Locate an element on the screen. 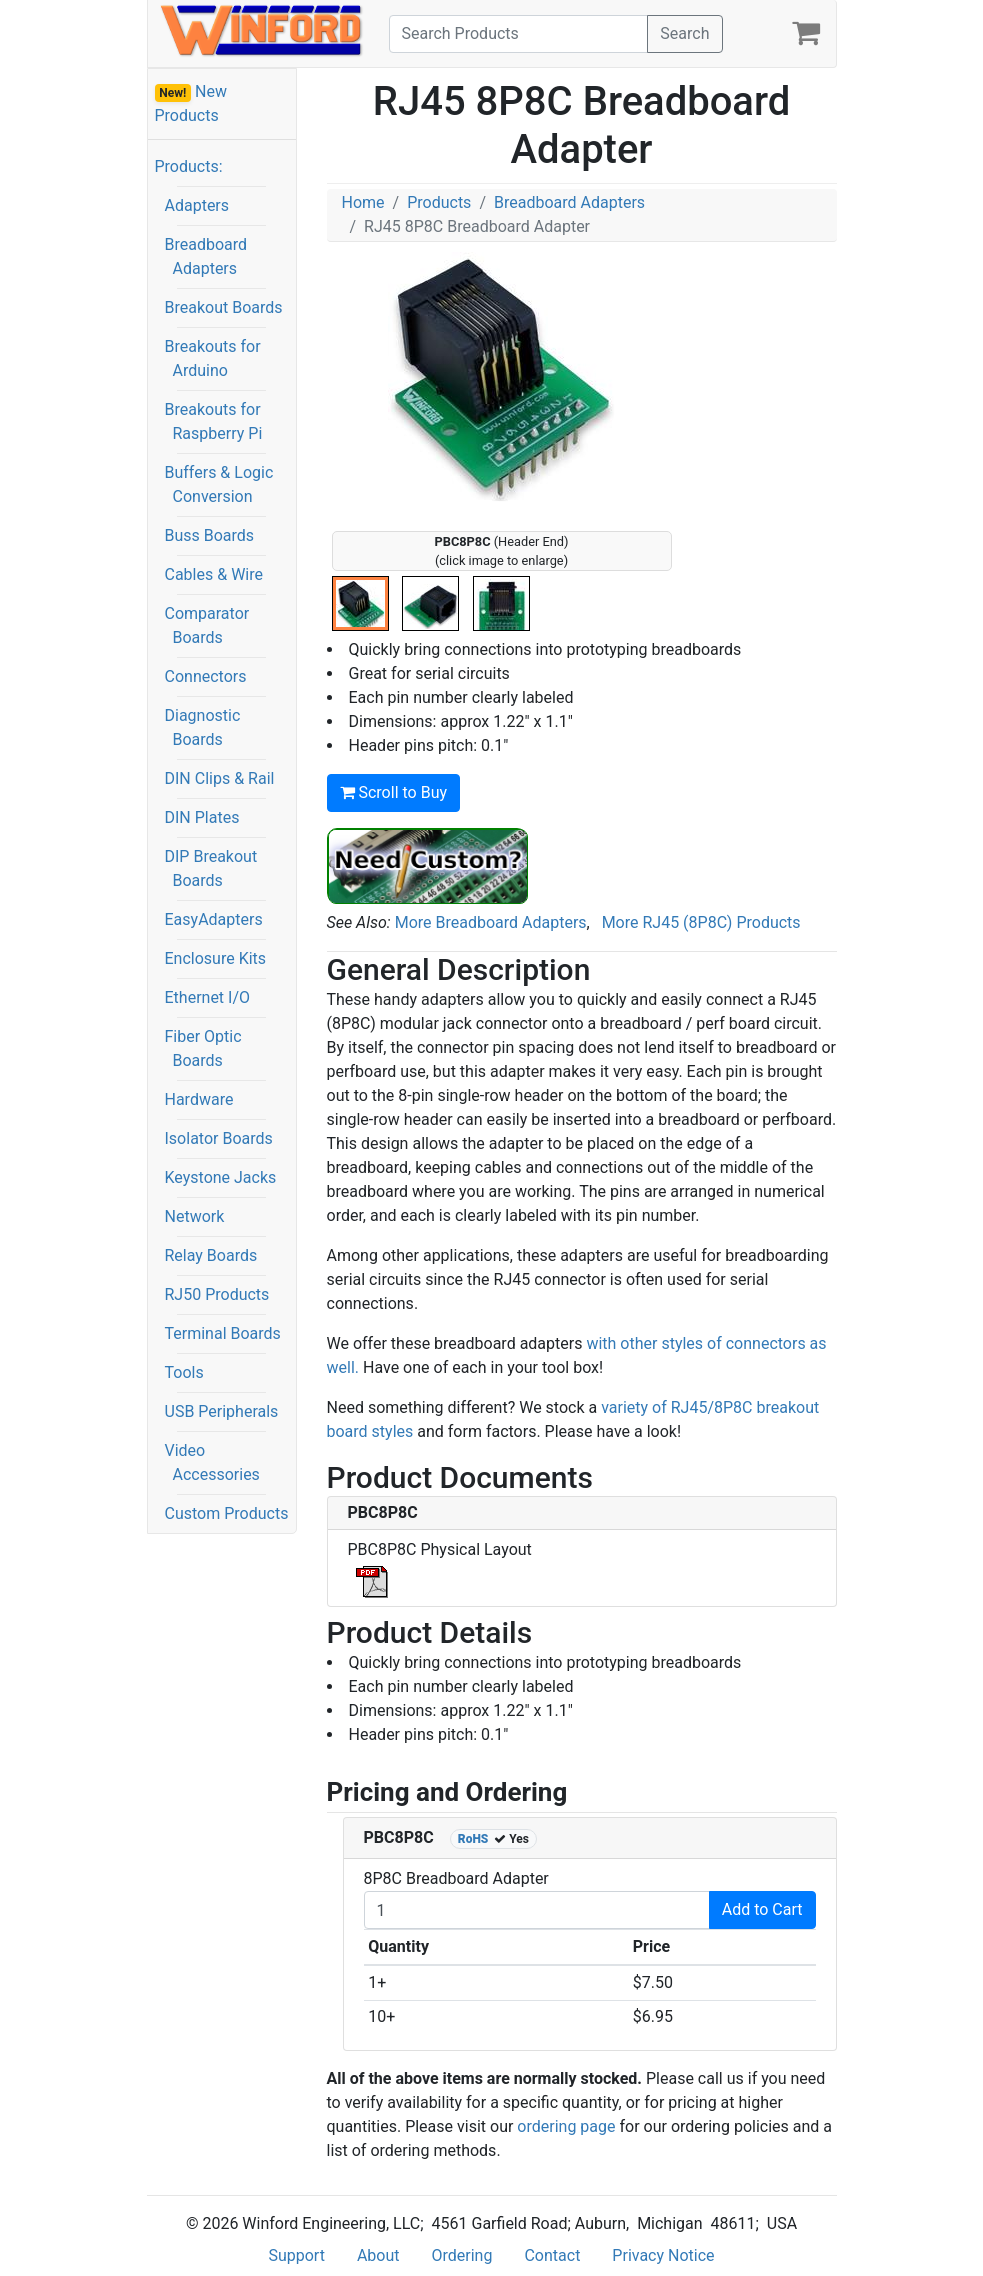 The image size is (983, 2276). Enclosure Kits is located at coordinates (216, 958).